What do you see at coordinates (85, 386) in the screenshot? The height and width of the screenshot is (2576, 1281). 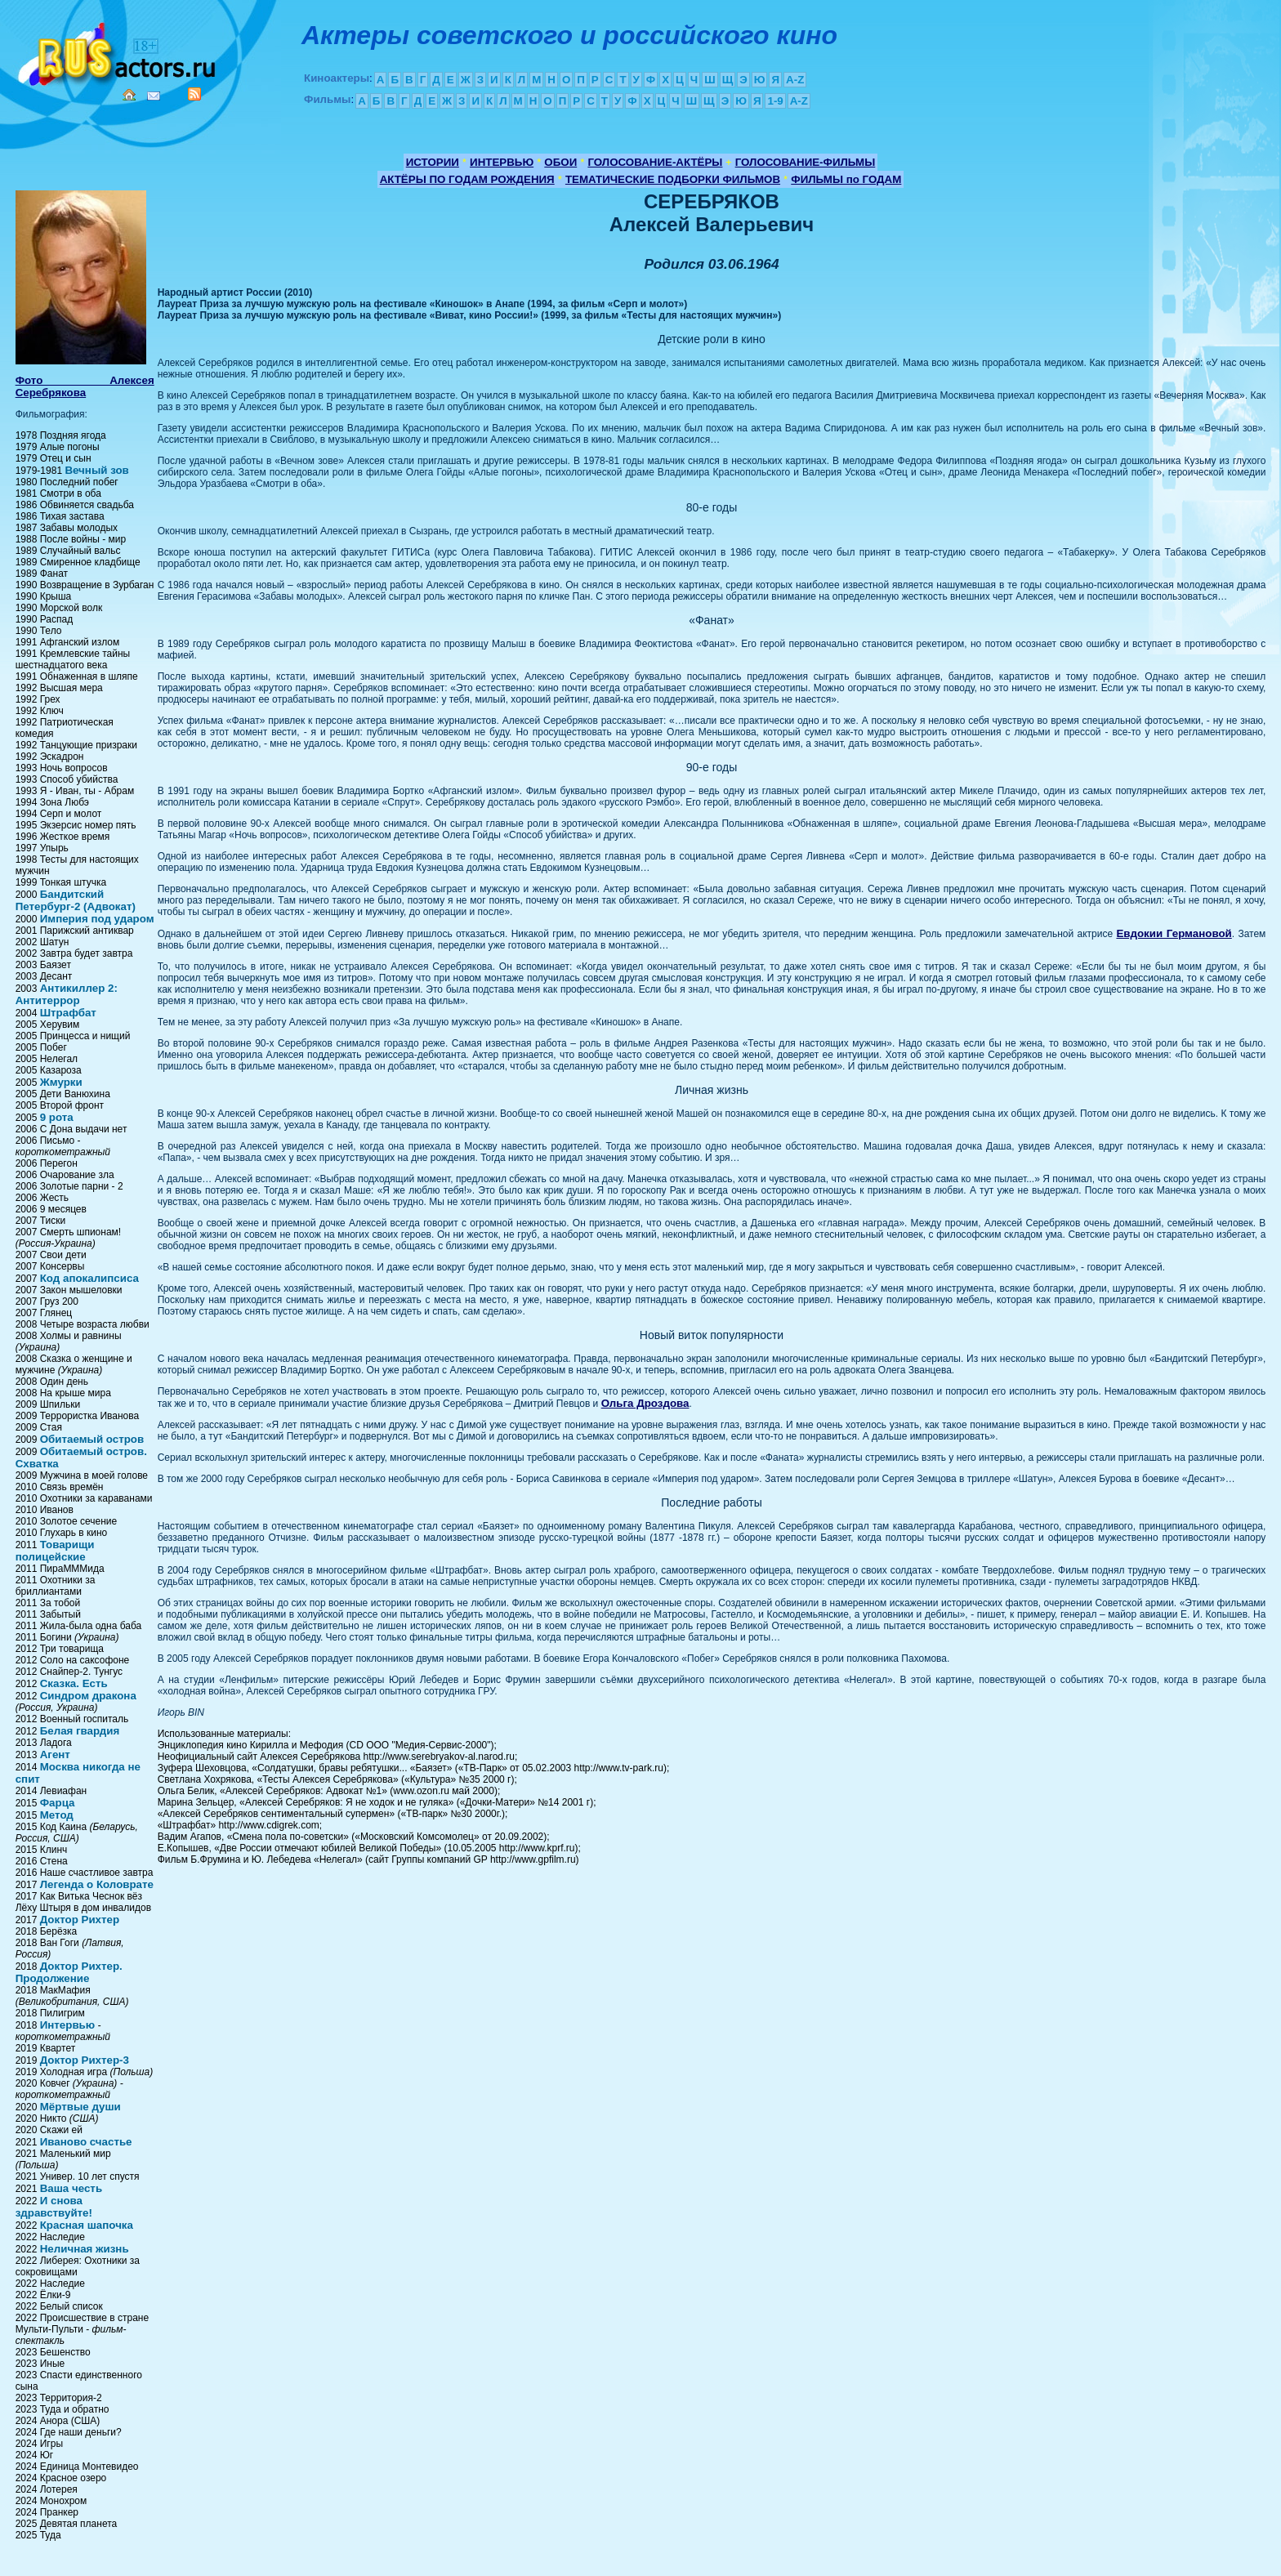 I see `Фото Алексея Серебрякова` at bounding box center [85, 386].